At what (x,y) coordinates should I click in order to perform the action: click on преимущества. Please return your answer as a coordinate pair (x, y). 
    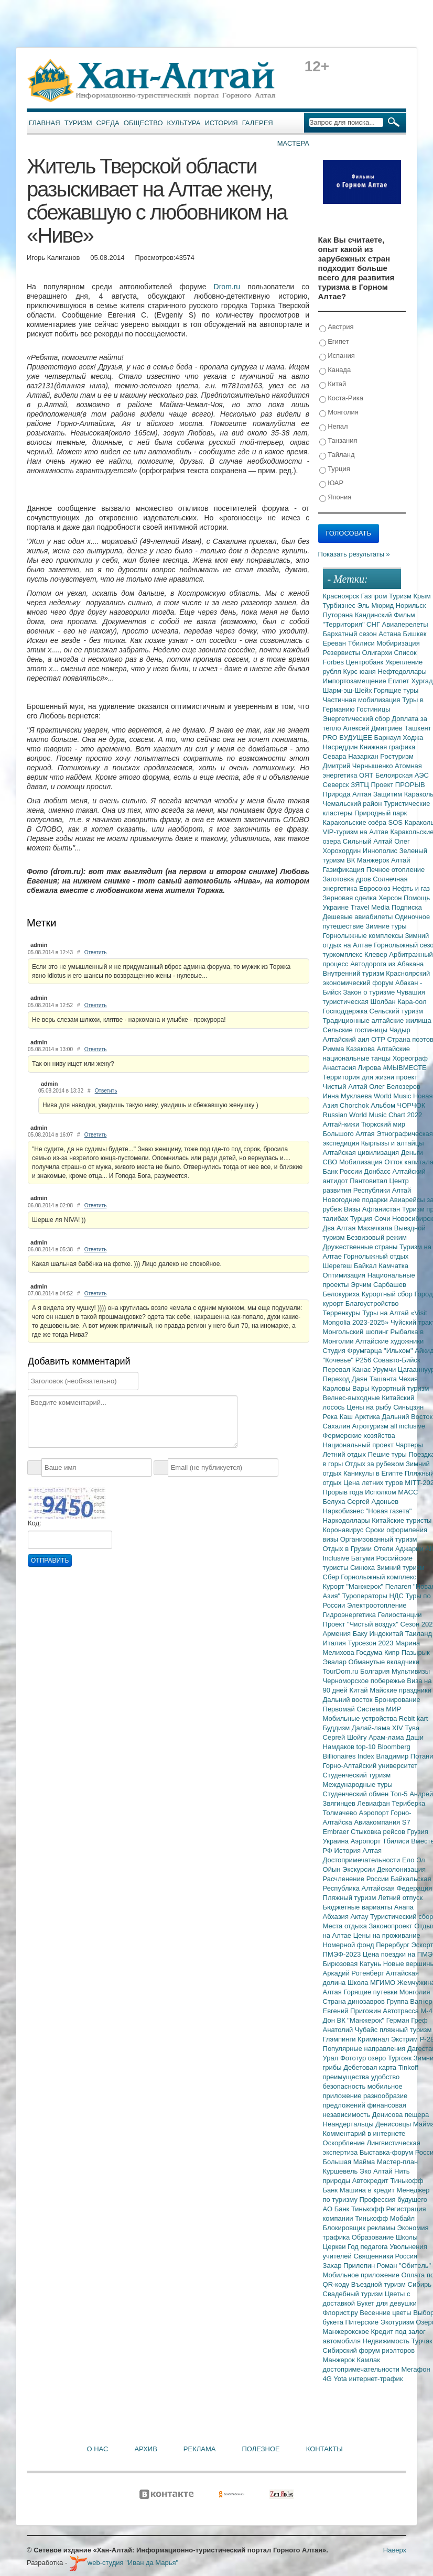
    Looking at the image, I should click on (347, 2077).